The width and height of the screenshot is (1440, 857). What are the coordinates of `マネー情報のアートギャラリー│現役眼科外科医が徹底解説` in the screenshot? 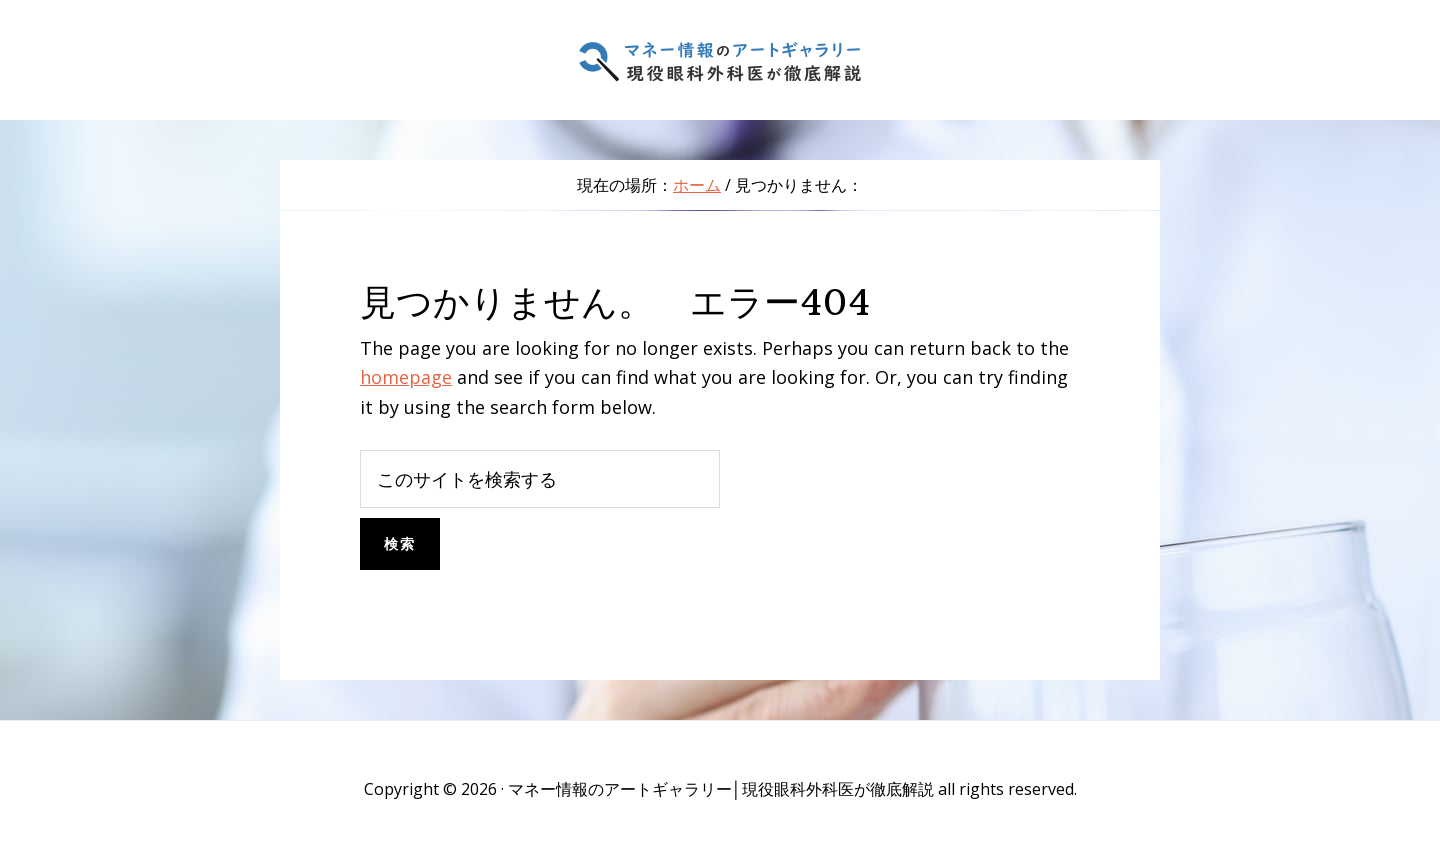 It's located at (720, 60).